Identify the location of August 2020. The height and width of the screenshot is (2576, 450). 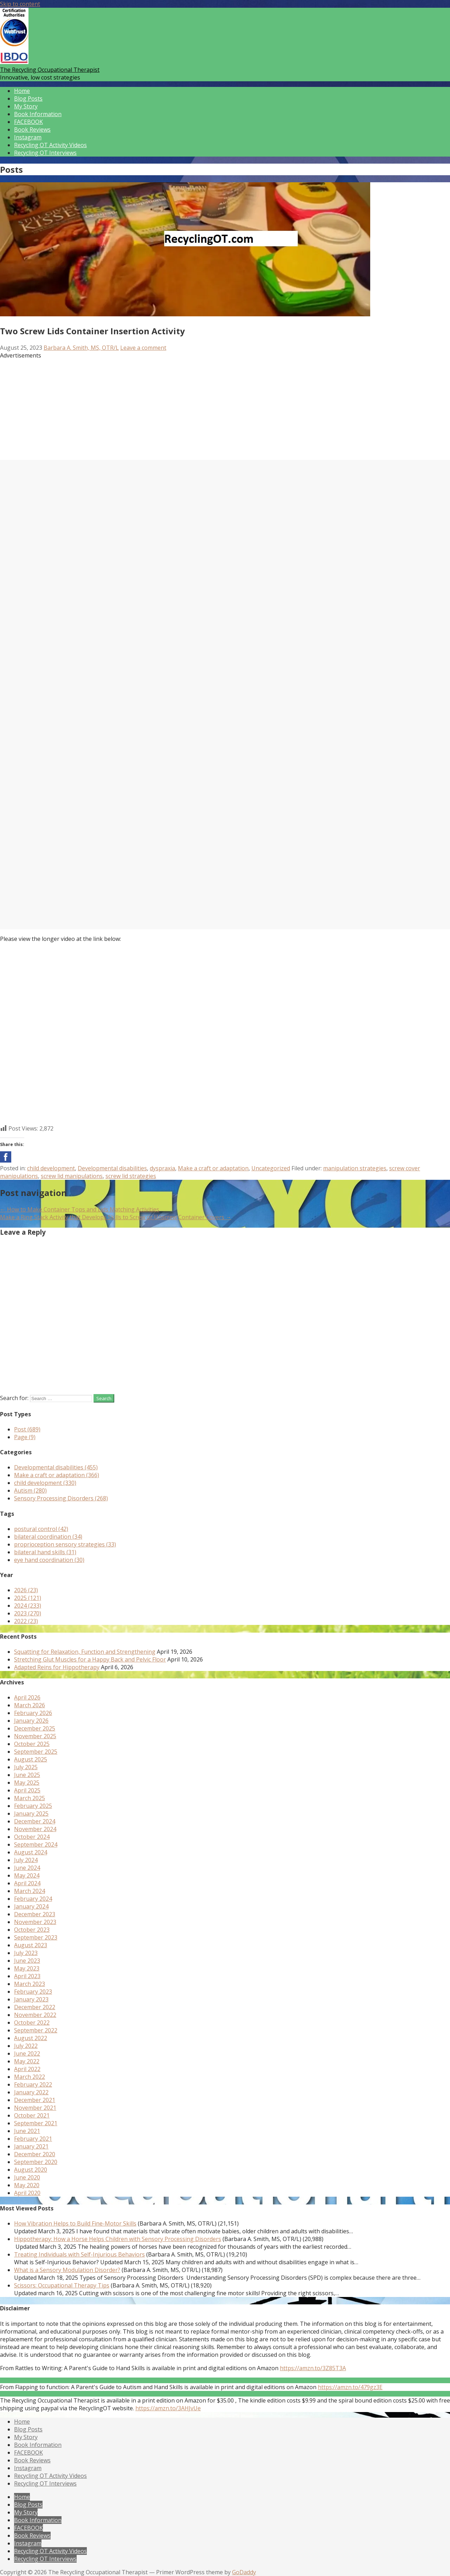
(30, 2169).